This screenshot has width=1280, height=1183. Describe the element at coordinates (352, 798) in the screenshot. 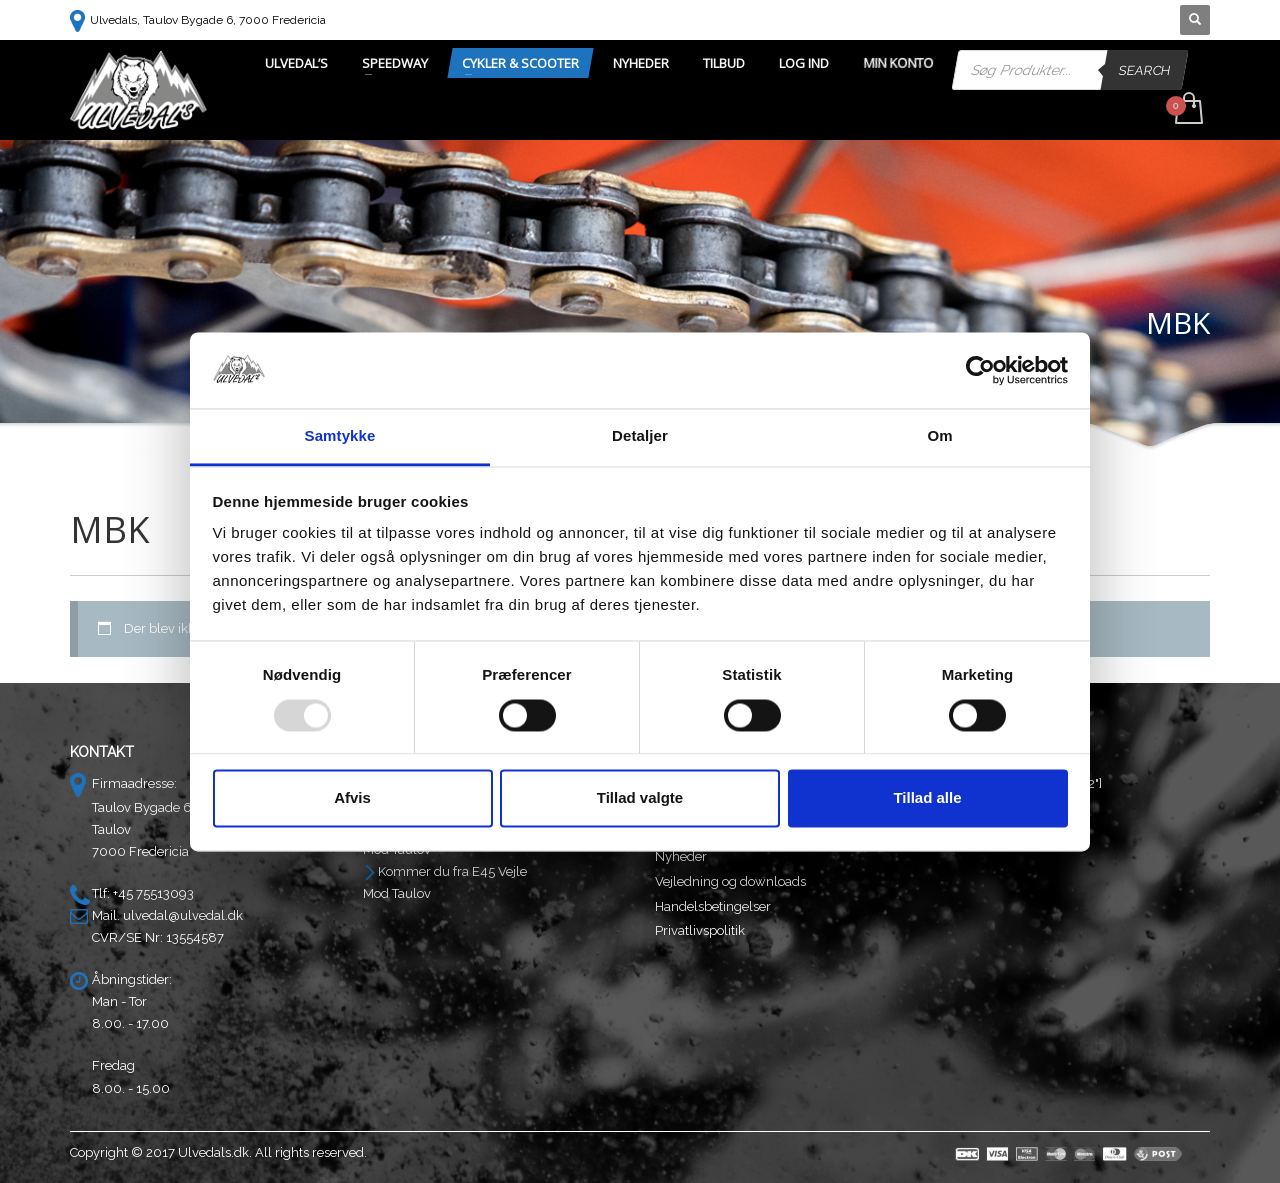

I see `Afvis` at that location.